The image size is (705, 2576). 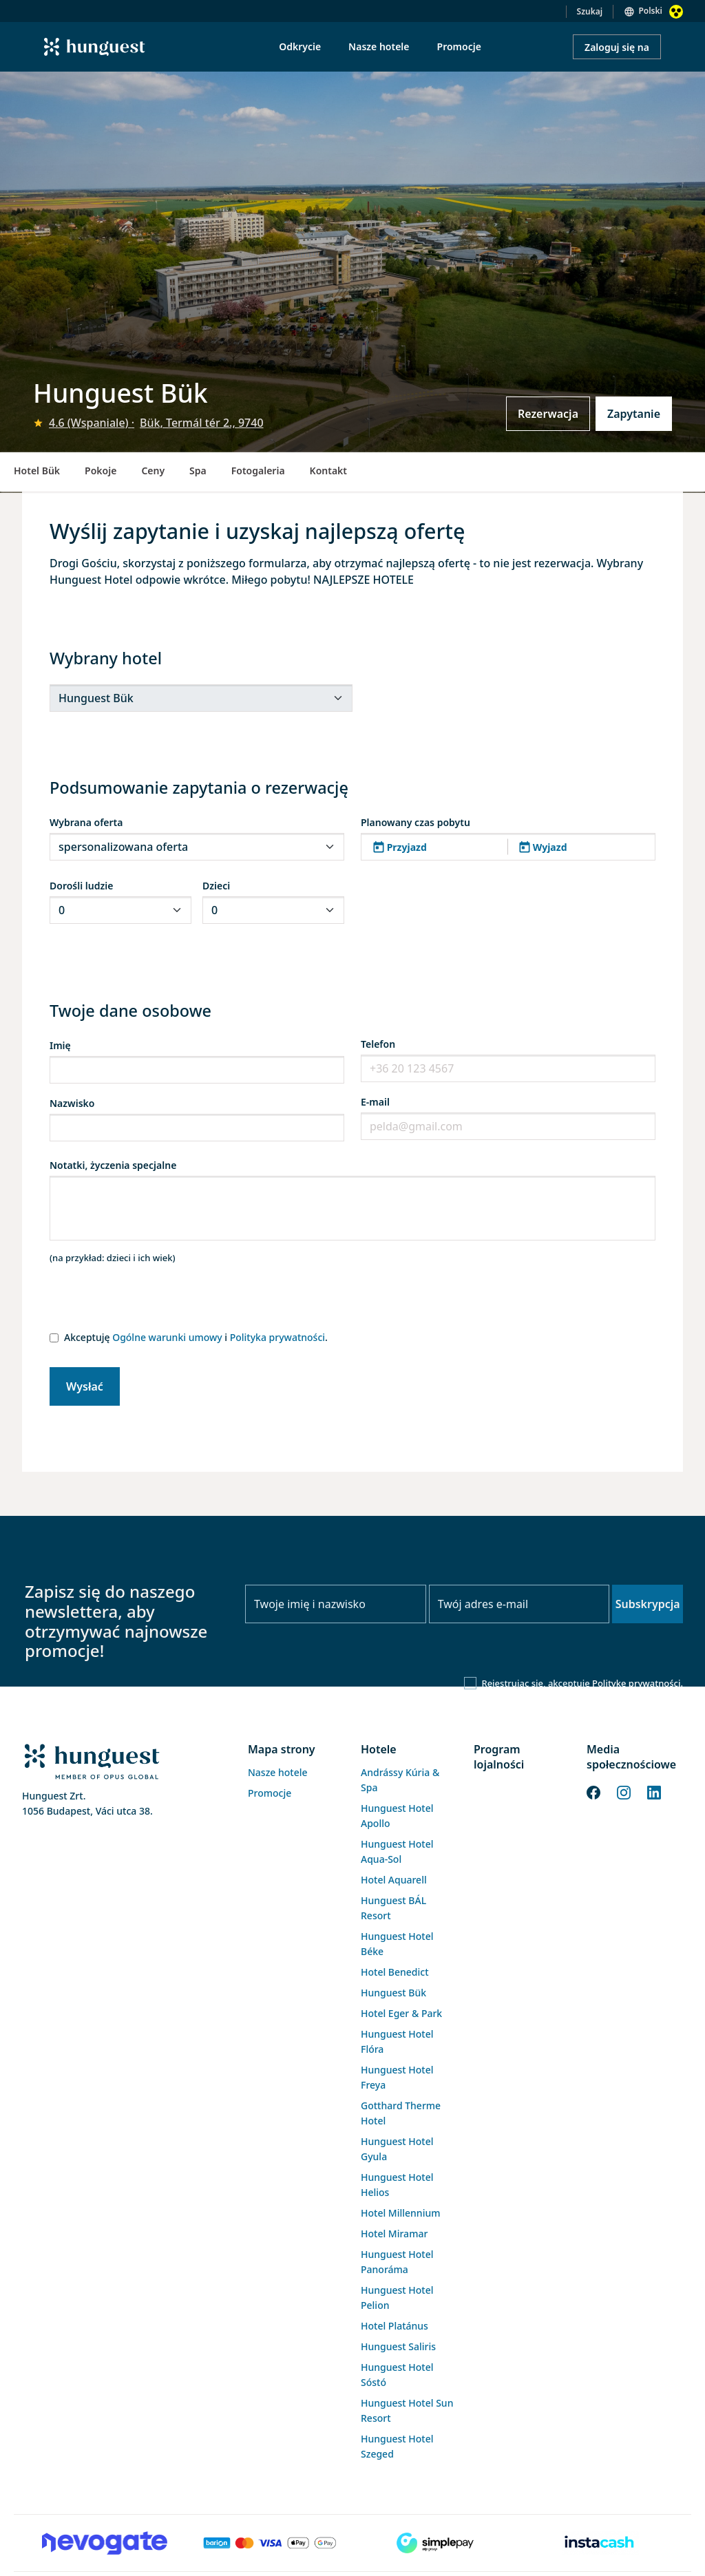 I want to click on Odkrycie [menuitem], so click(x=300, y=46).